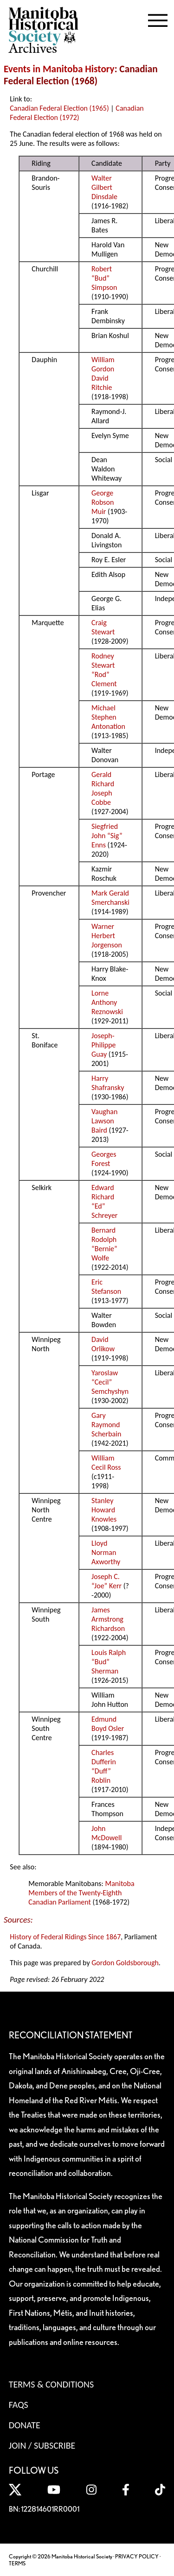 Image resolution: width=174 pixels, height=2576 pixels. I want to click on FAQS, so click(18, 2404).